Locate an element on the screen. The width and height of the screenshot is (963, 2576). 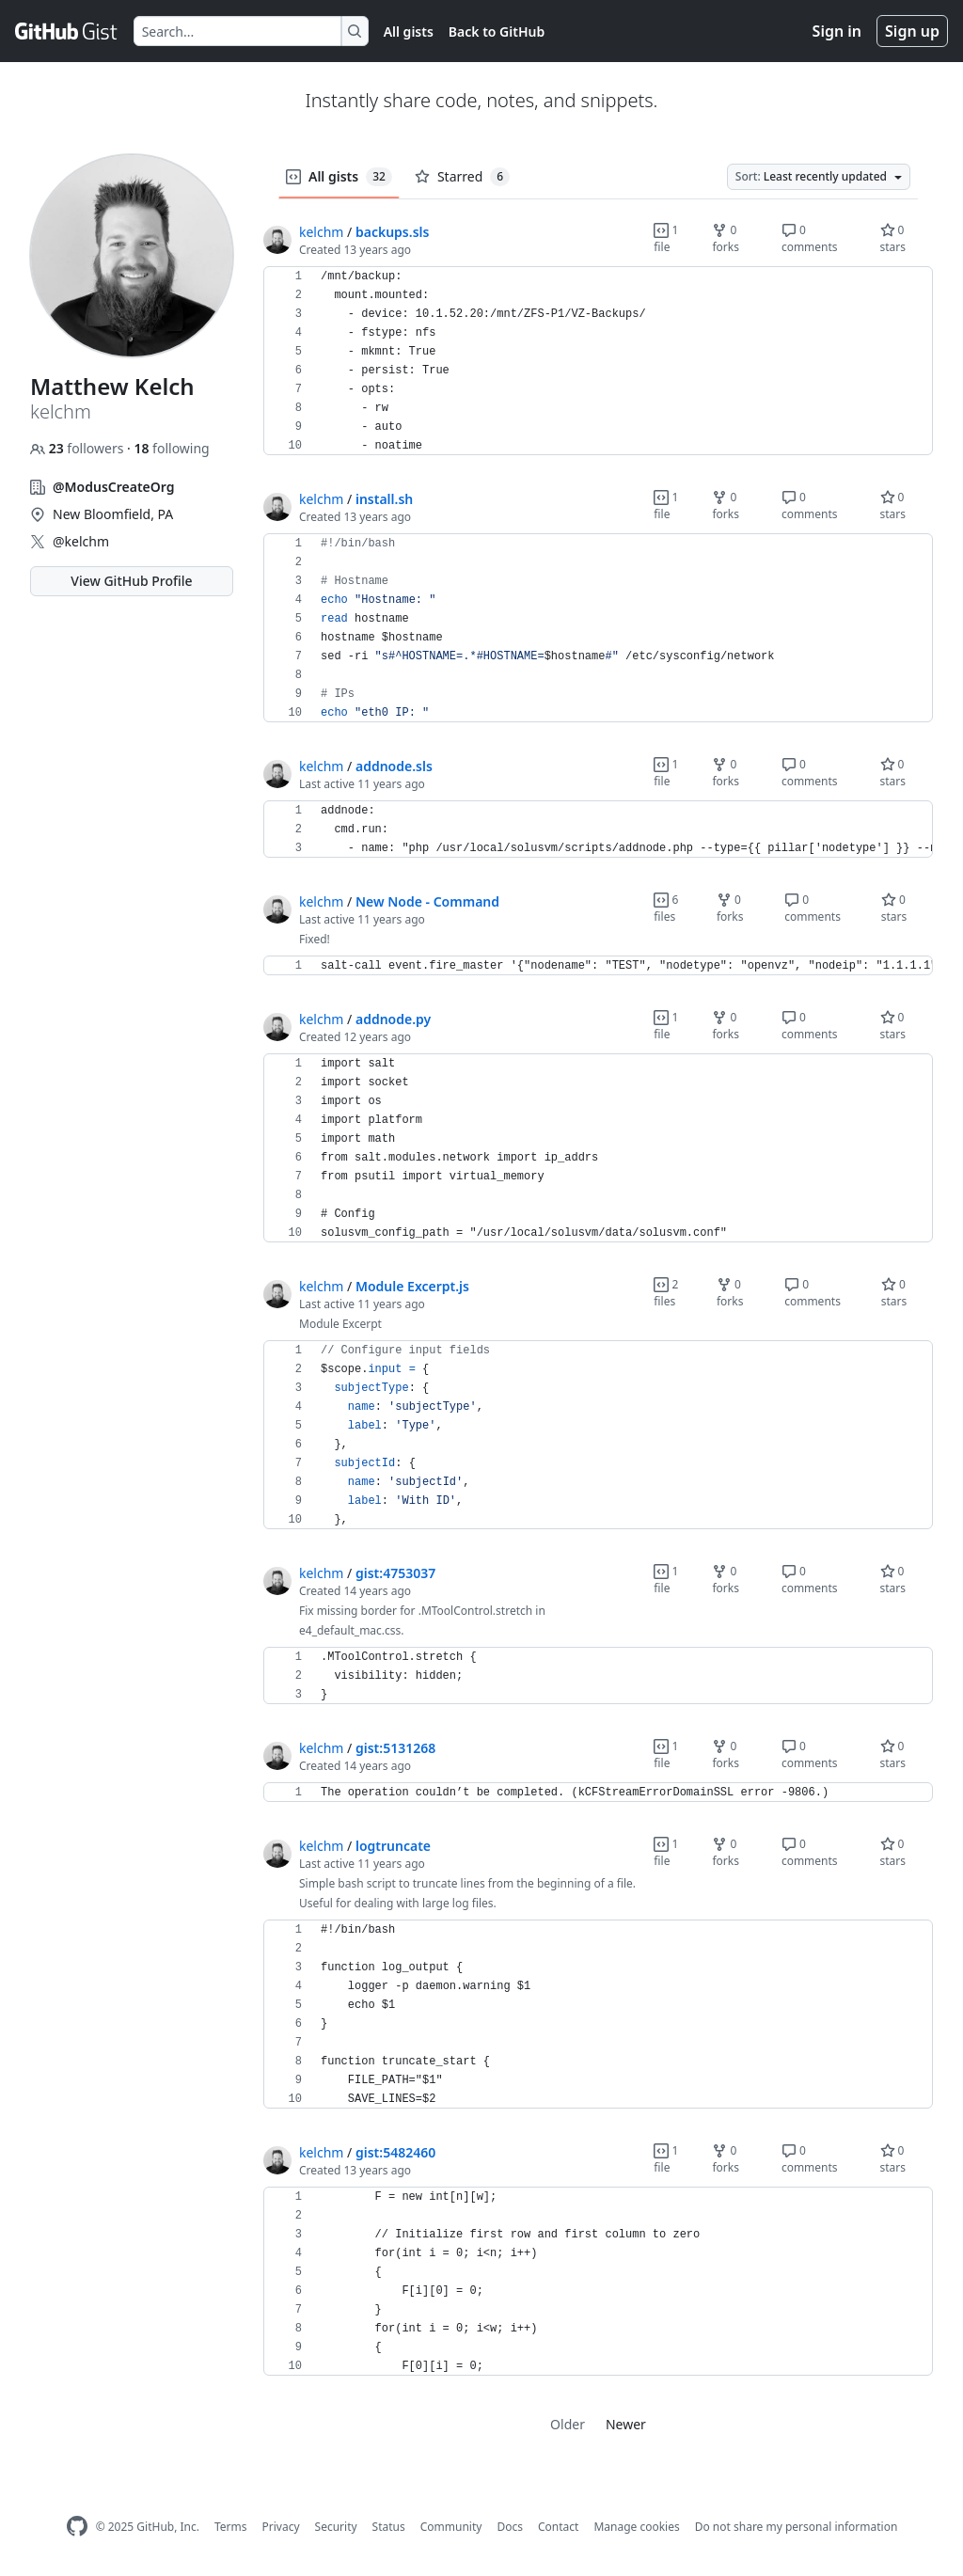
1 file is located at coordinates (666, 238).